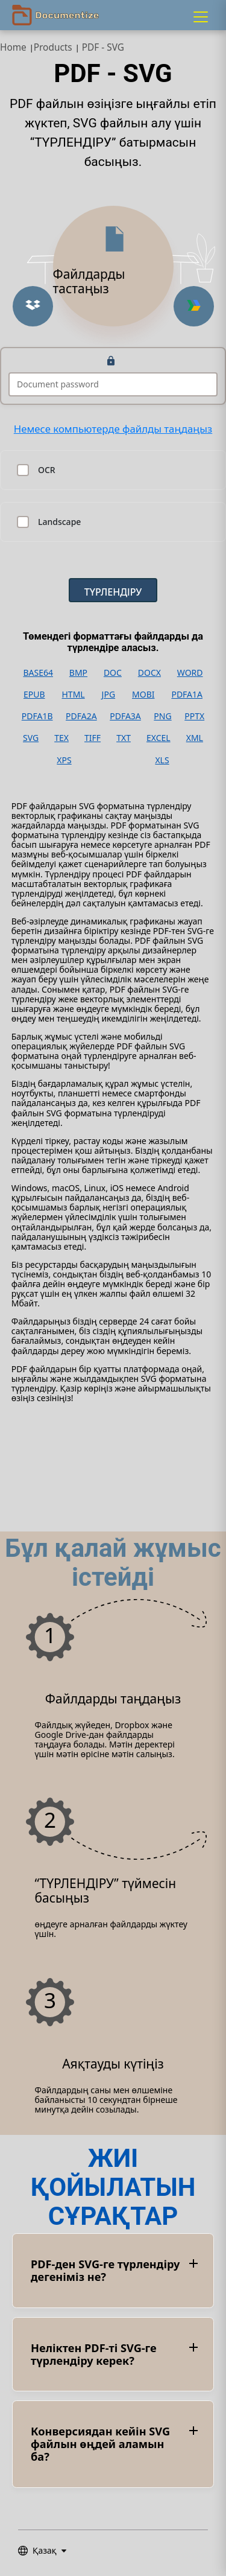 Image resolution: width=226 pixels, height=2576 pixels. I want to click on JPG, so click(108, 694).